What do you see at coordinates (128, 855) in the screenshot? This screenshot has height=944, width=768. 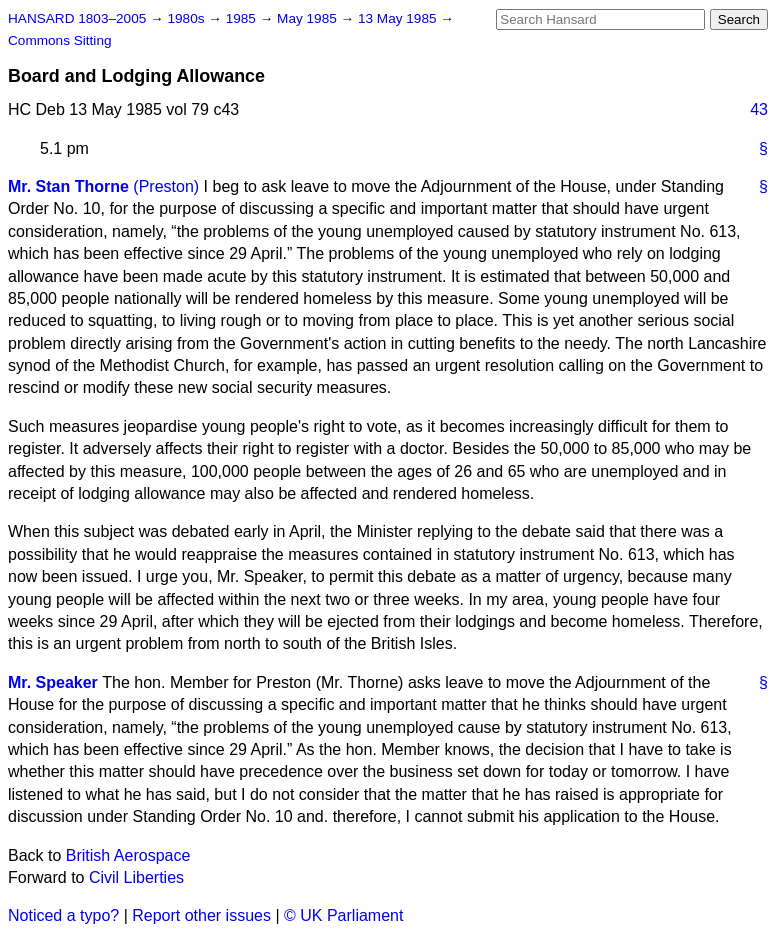 I see `British Aerospace` at bounding box center [128, 855].